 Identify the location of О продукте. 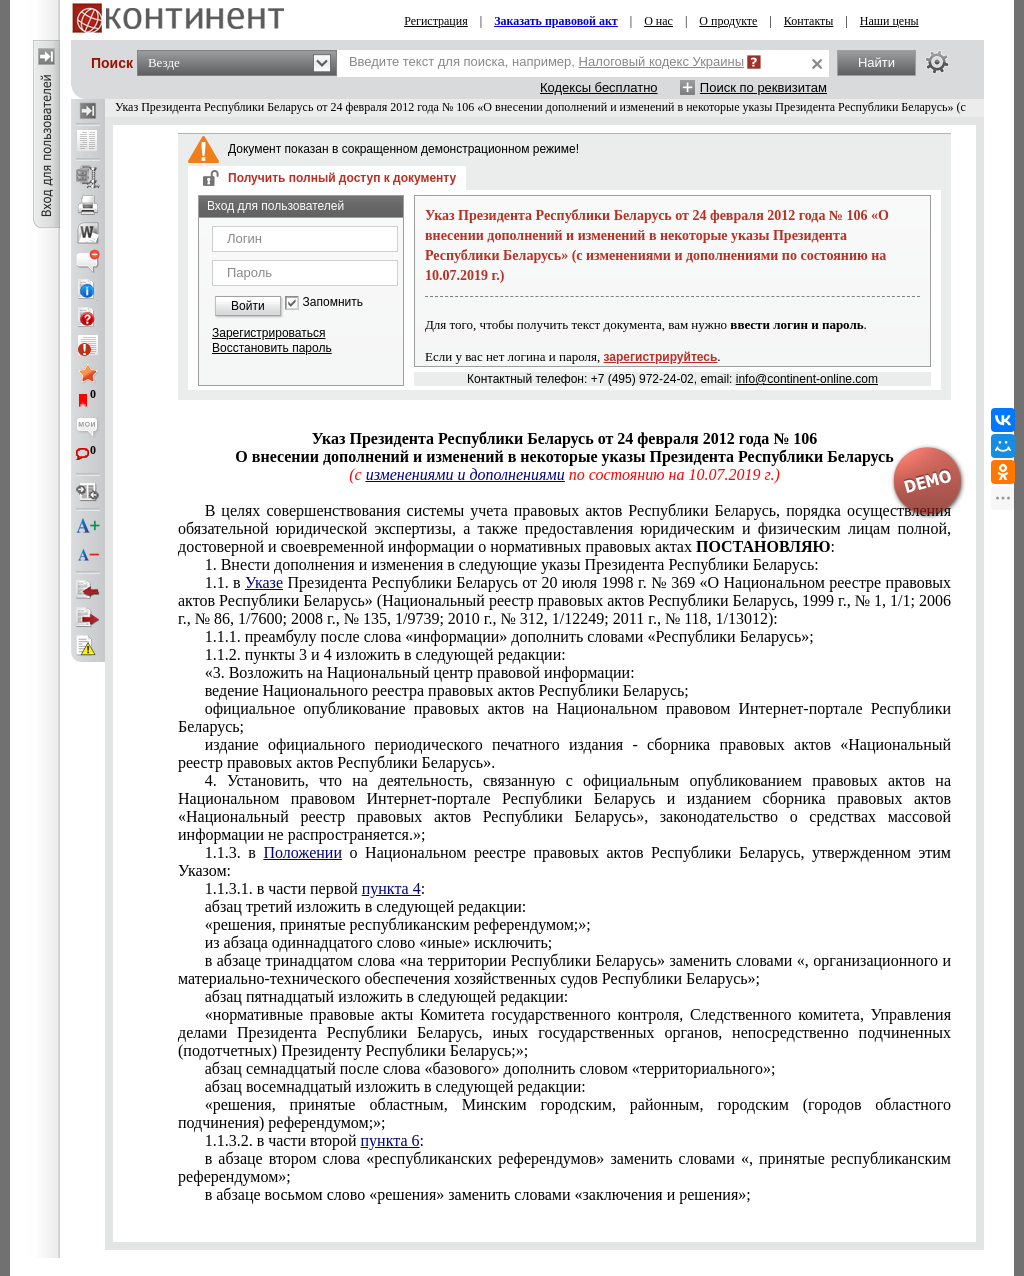
(728, 21).